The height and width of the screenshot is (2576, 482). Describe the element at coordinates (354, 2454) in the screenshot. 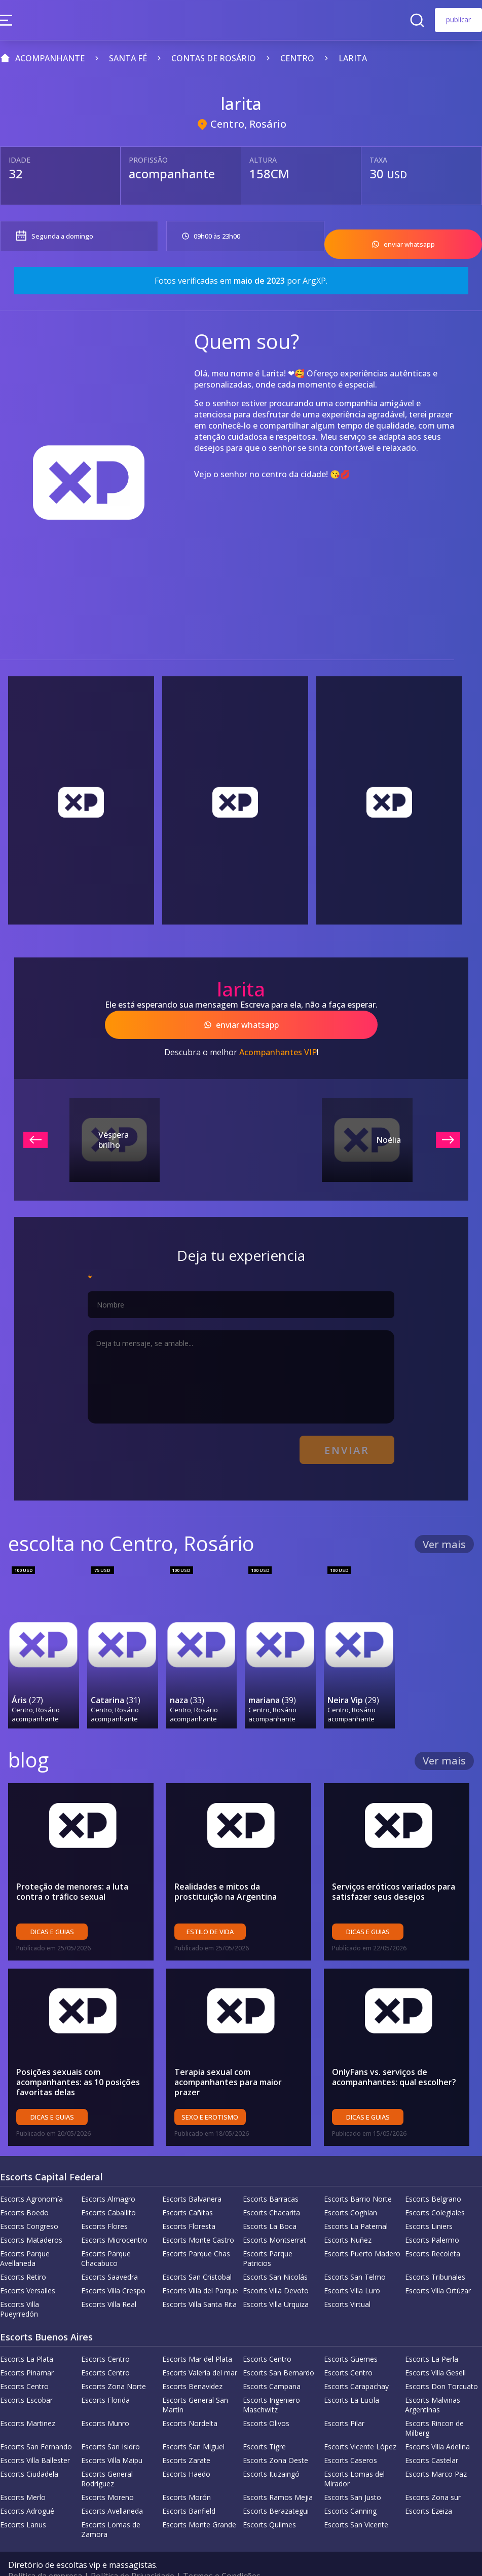

I see `Escorts Lomas del Mirador` at that location.